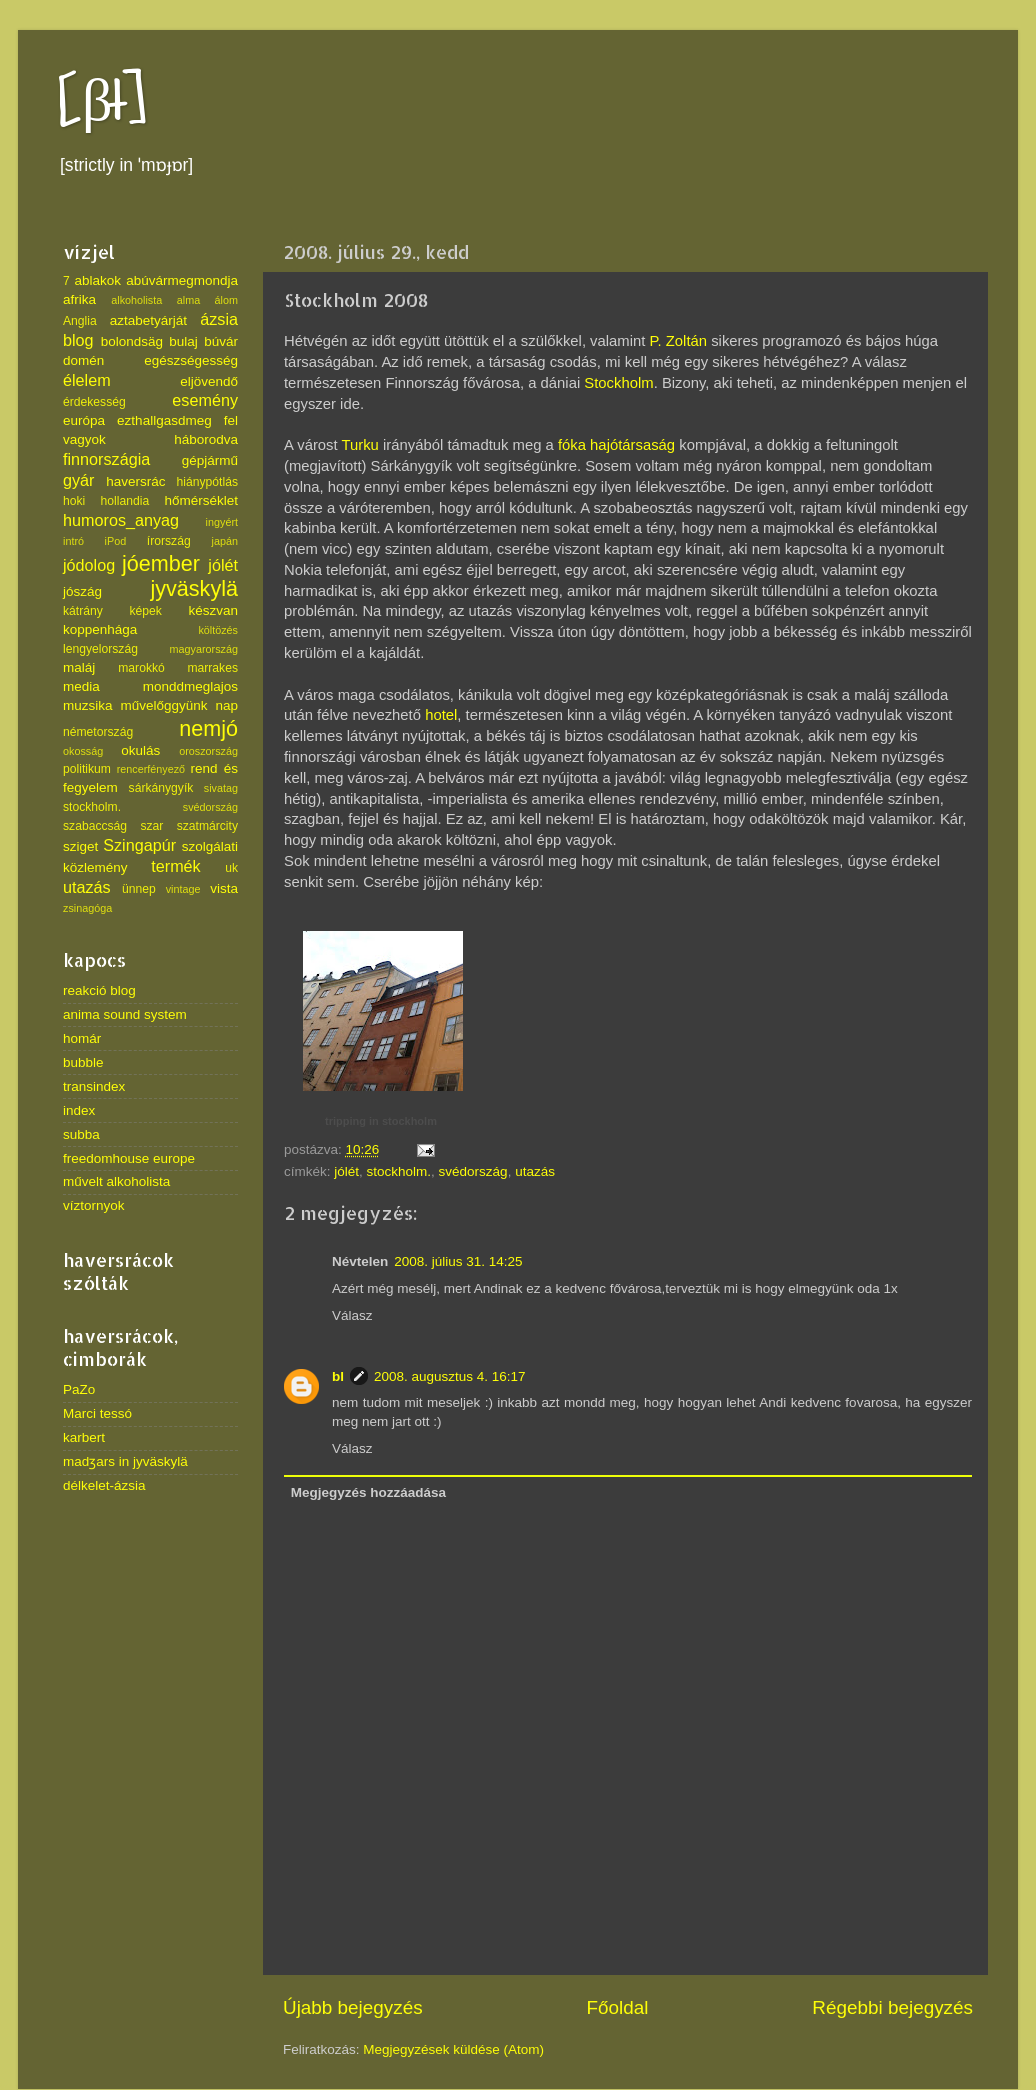 The width and height of the screenshot is (1036, 2090). I want to click on hiánypótlás, so click(207, 482).